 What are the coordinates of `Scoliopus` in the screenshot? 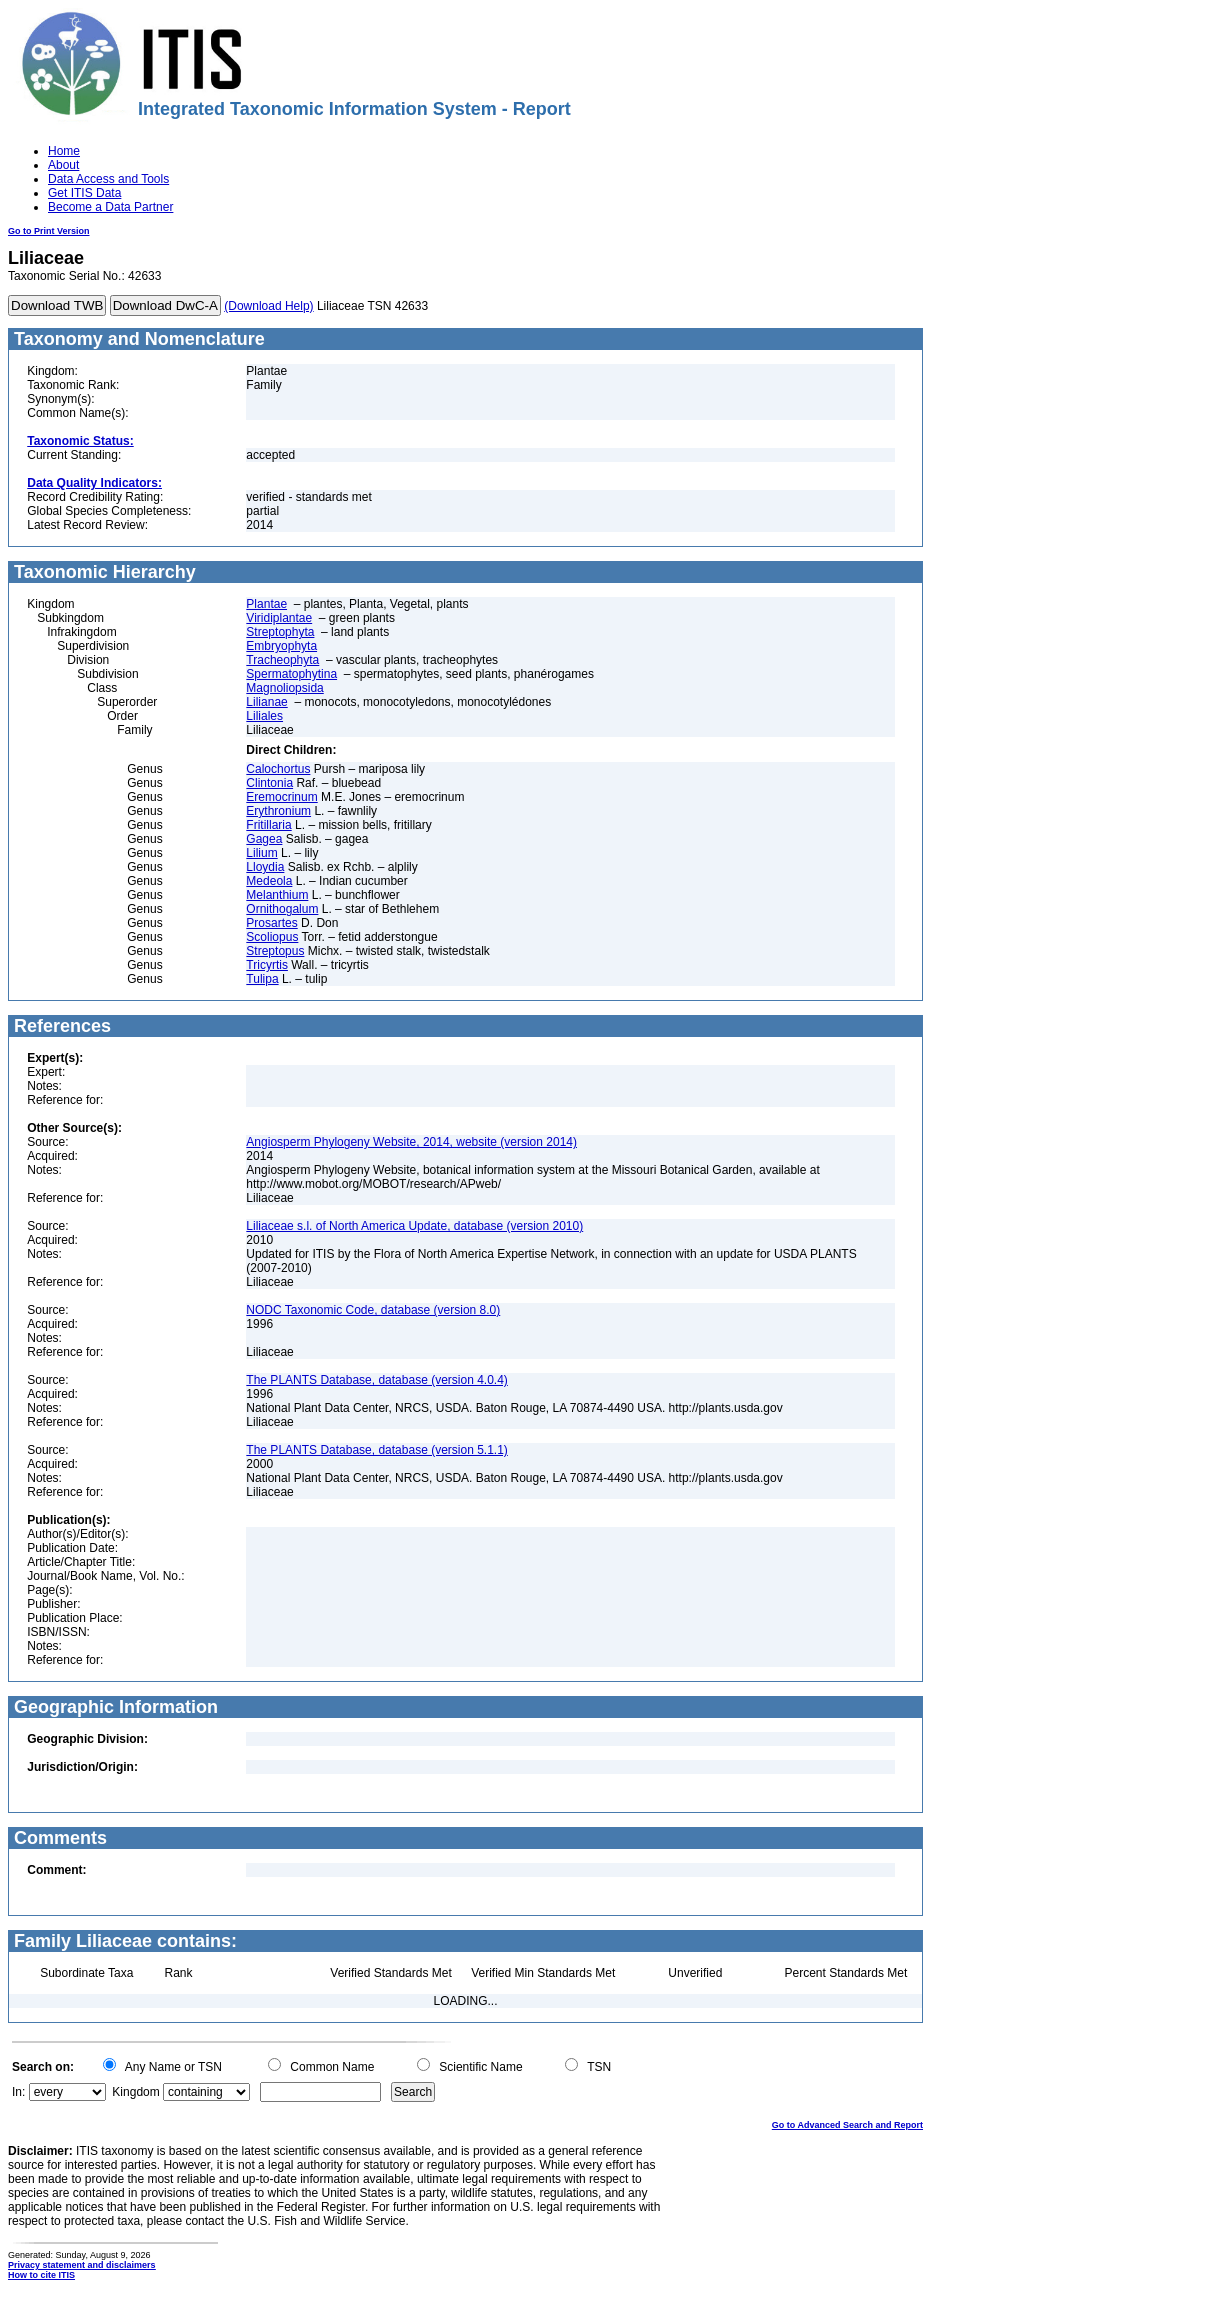 It's located at (272, 937).